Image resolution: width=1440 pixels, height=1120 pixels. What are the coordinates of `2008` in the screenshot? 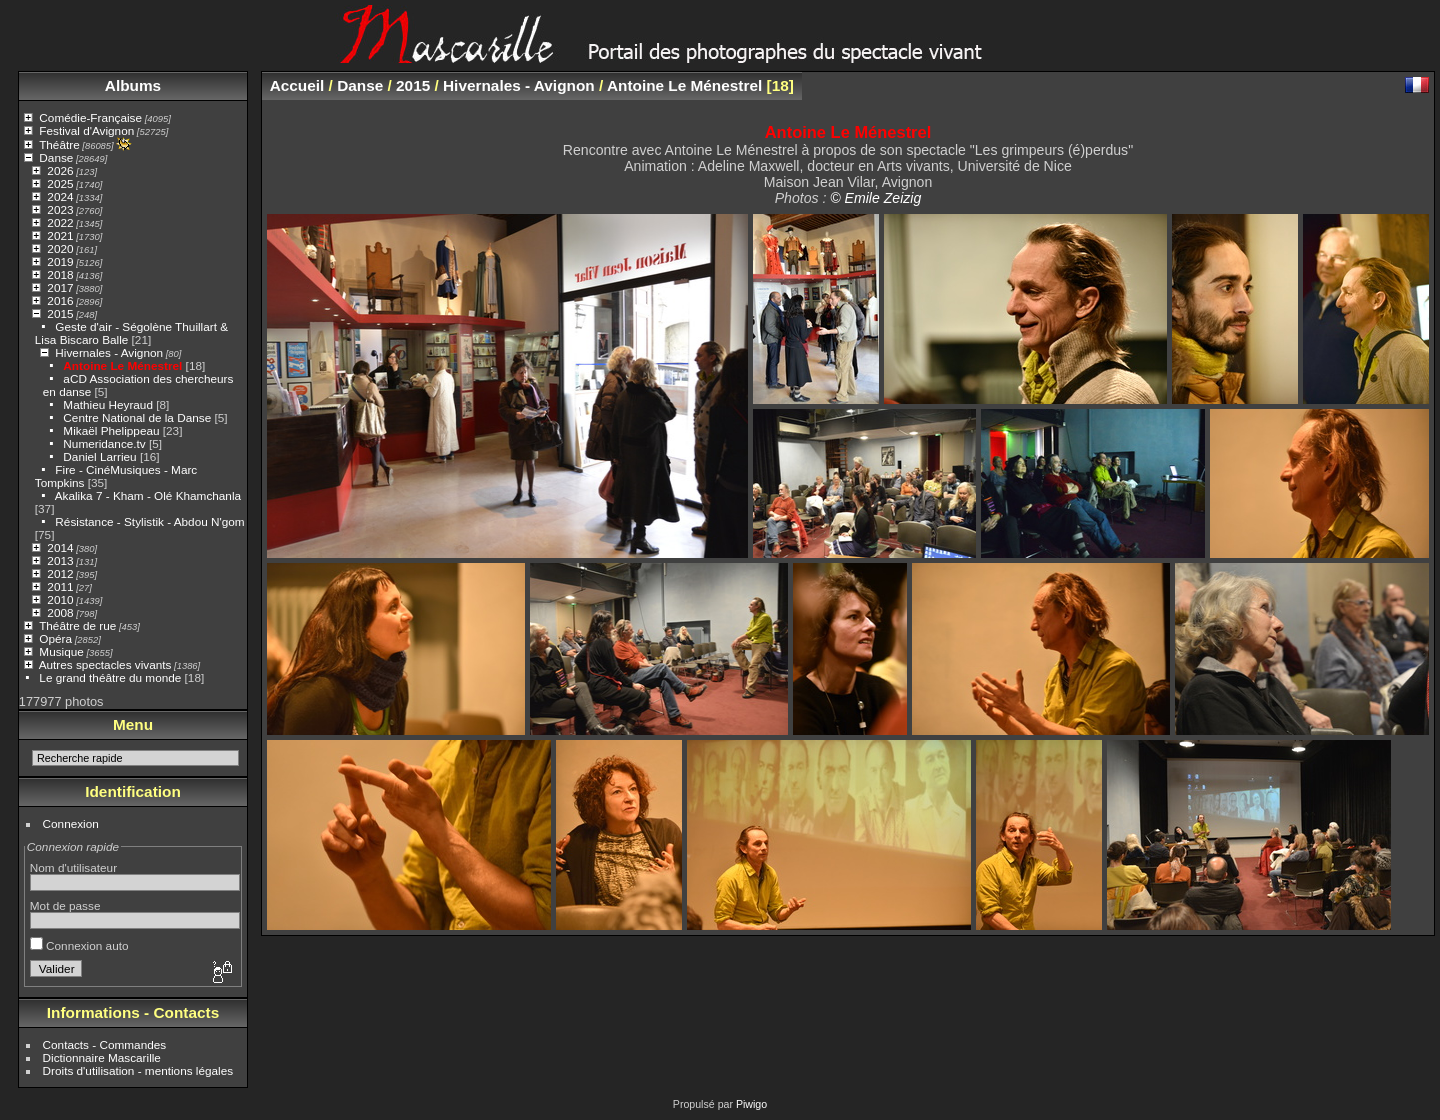 It's located at (60, 612).